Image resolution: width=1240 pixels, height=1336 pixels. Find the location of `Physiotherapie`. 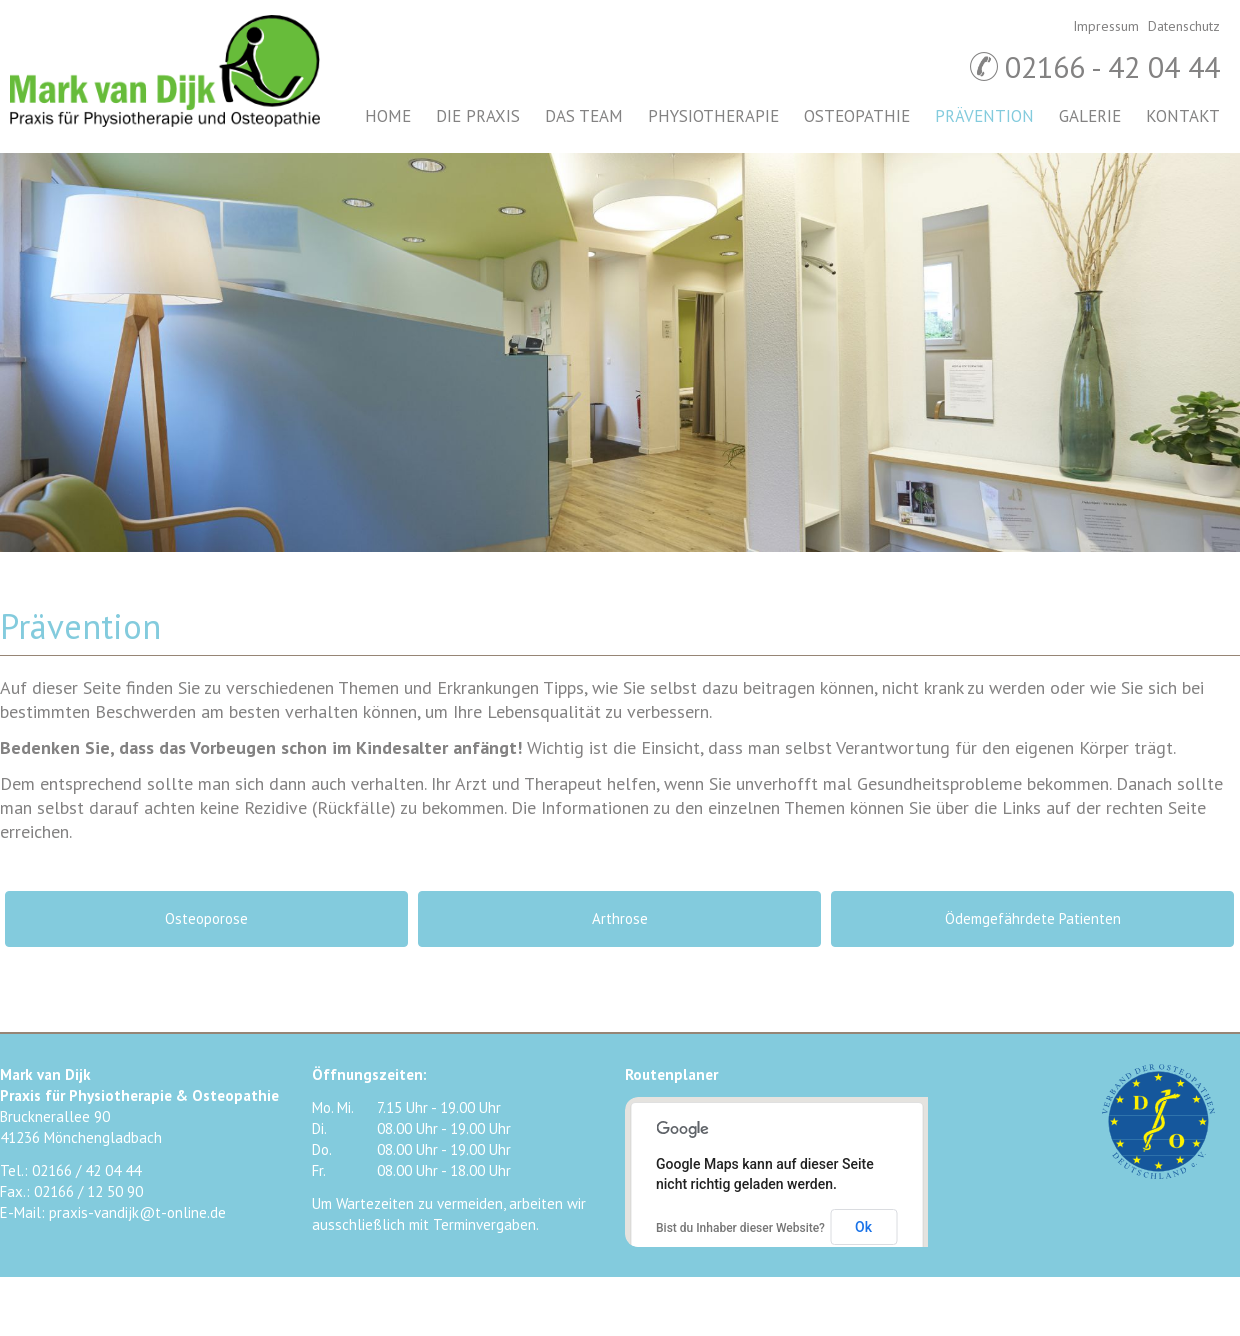

Physiotherapie is located at coordinates (713, 116).